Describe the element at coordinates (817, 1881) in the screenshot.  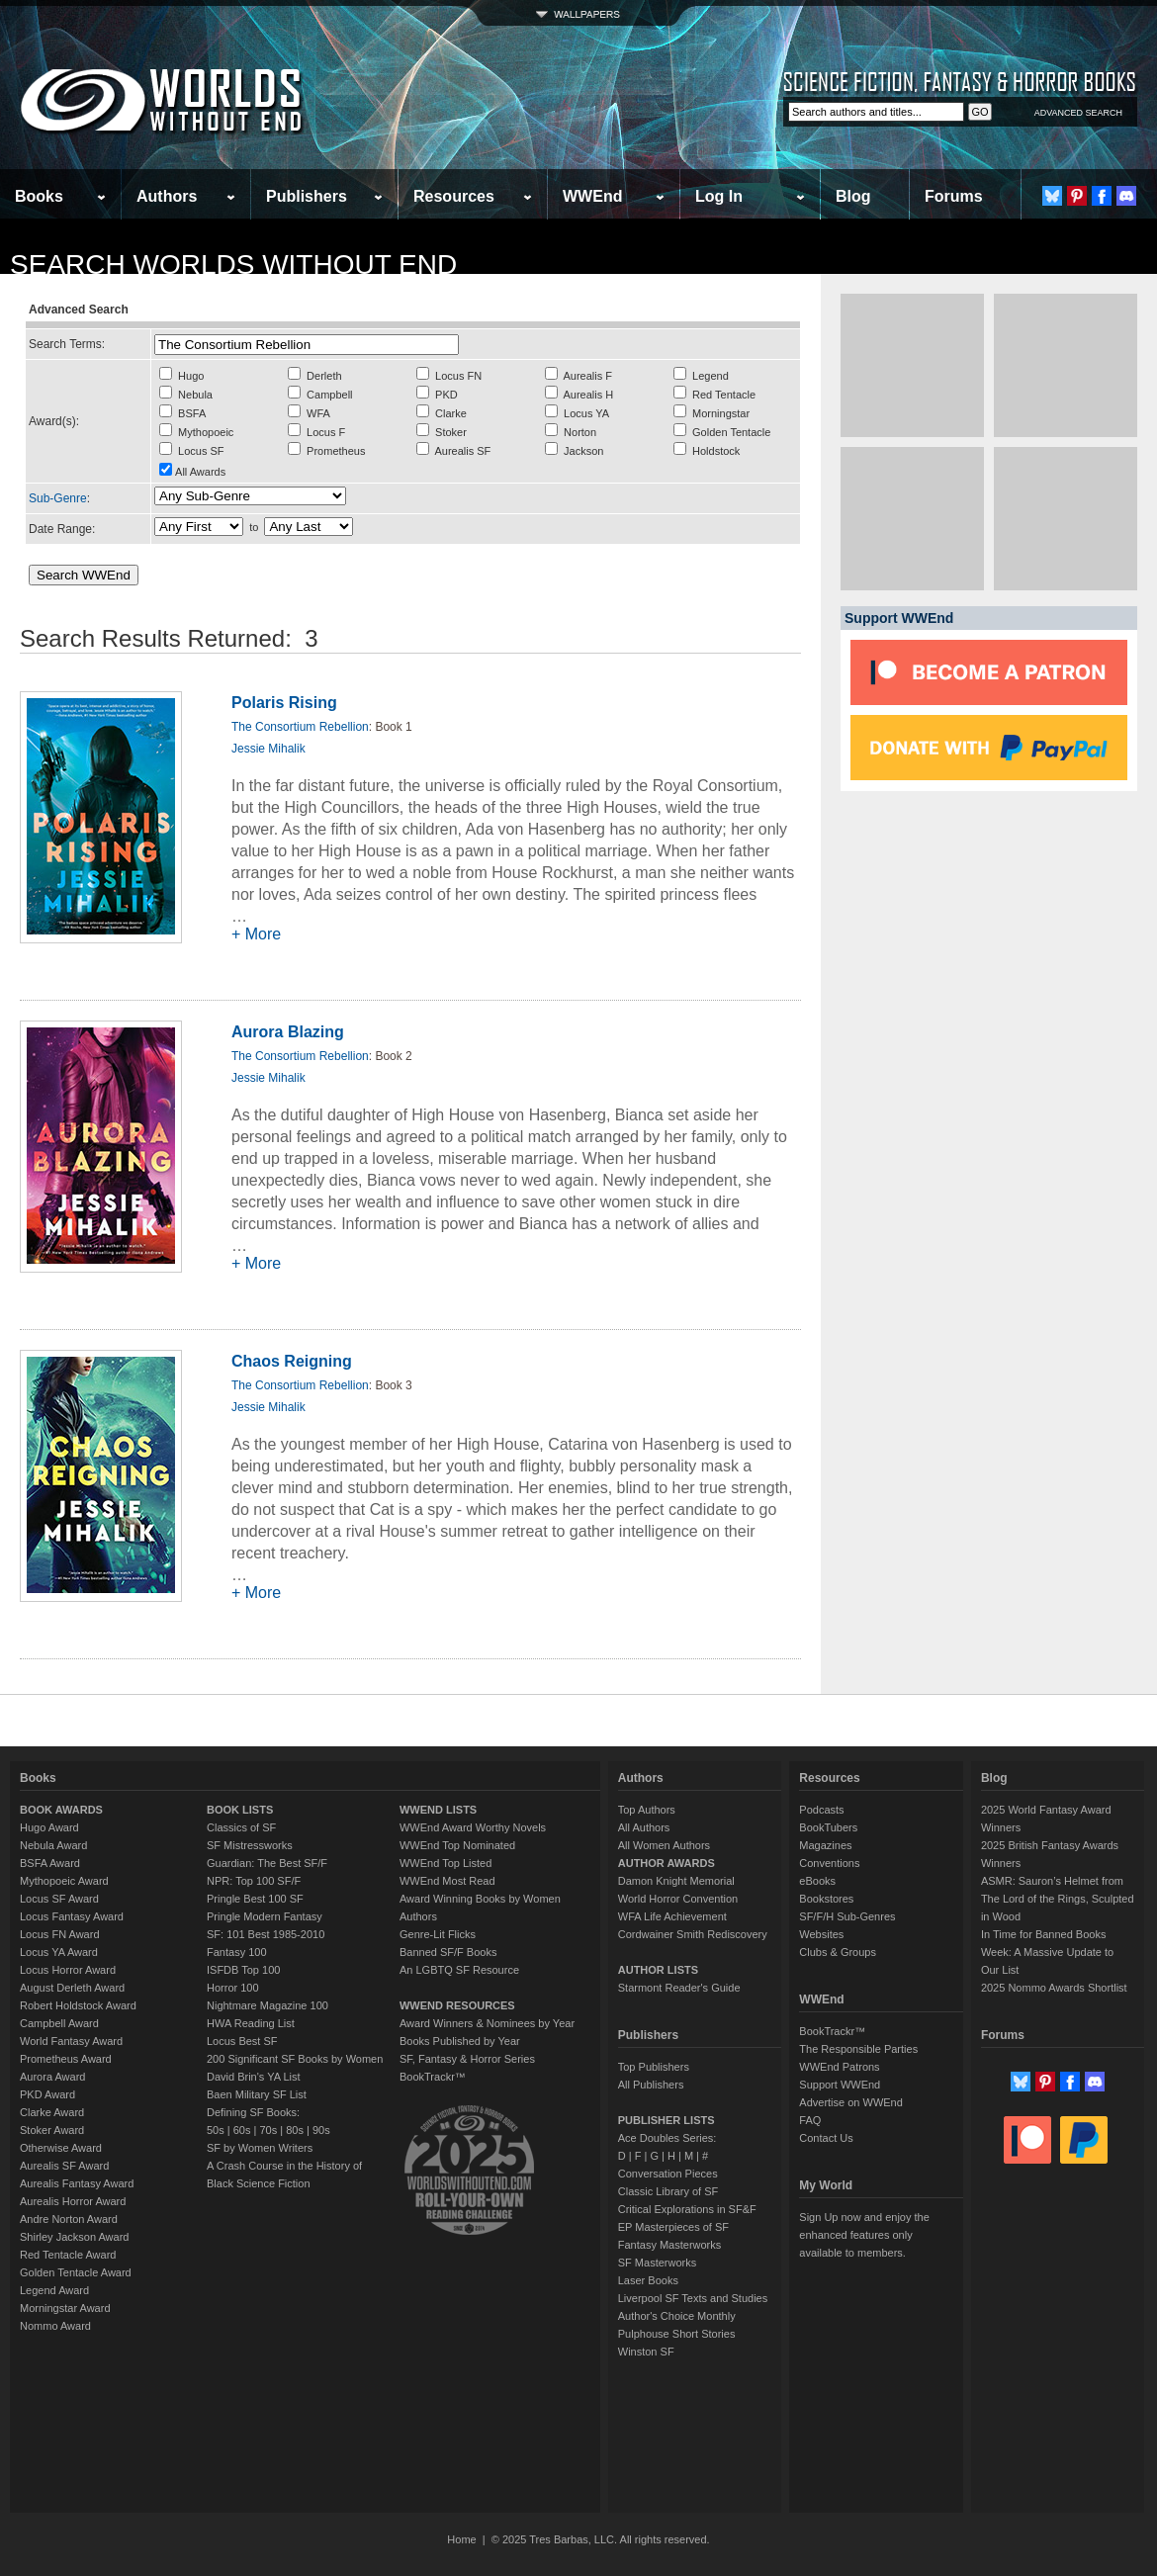
I see `eBooks` at that location.